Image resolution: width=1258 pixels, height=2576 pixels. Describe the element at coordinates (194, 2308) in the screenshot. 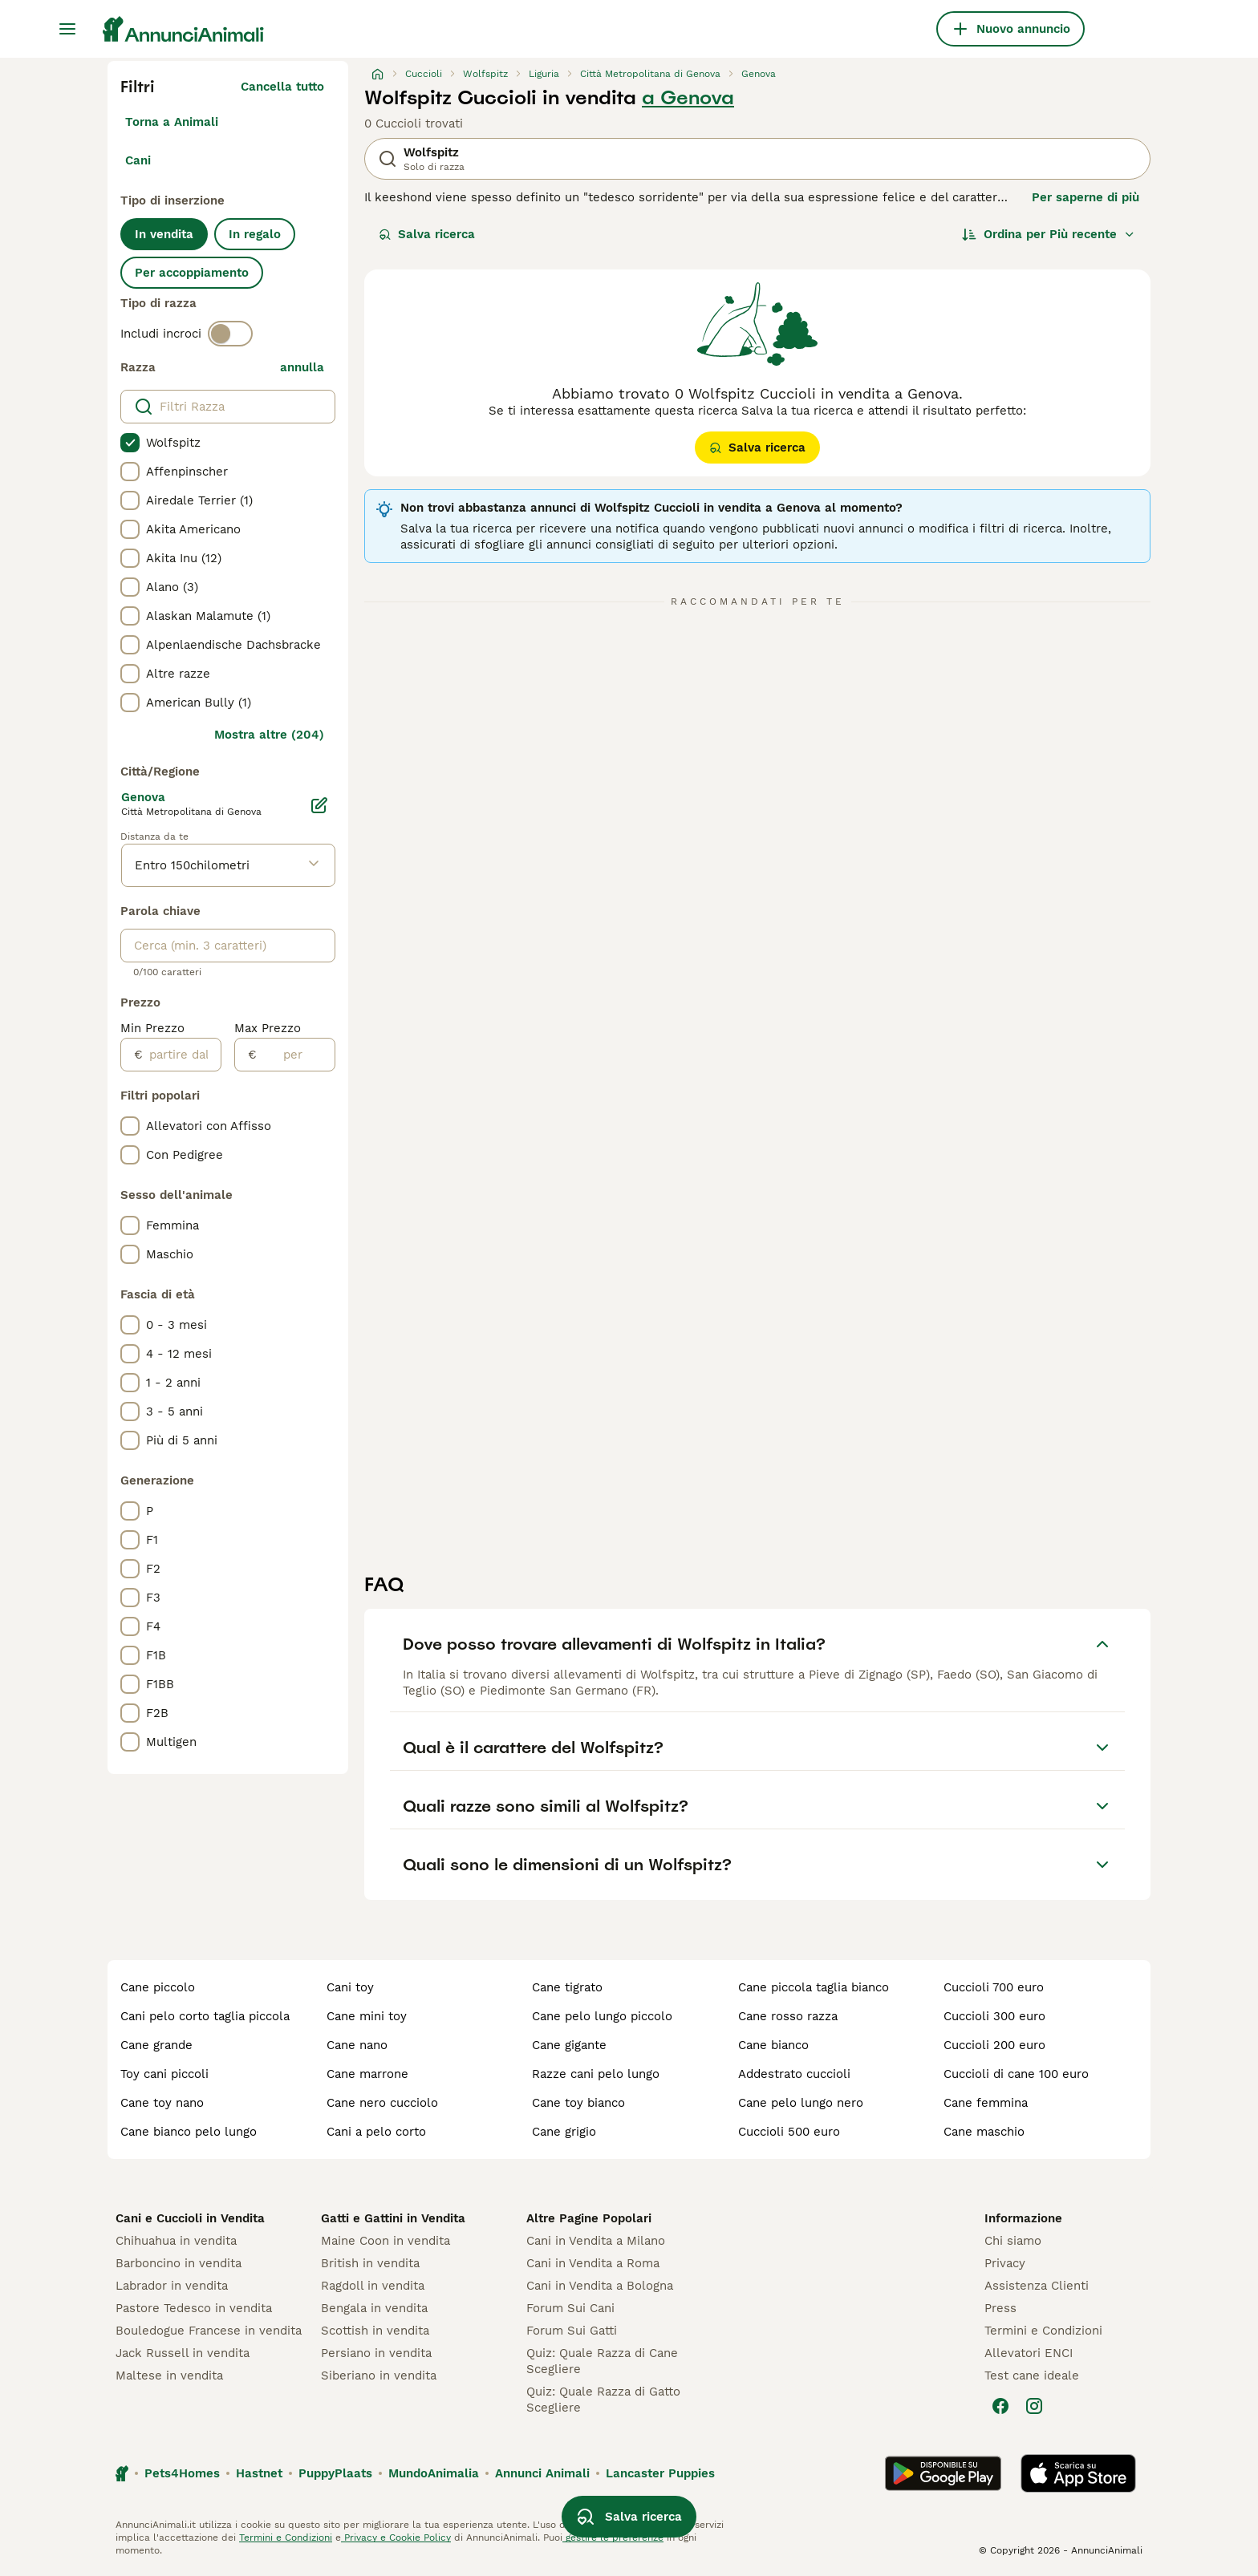

I see `Pastore Tedesco in vendita` at that location.